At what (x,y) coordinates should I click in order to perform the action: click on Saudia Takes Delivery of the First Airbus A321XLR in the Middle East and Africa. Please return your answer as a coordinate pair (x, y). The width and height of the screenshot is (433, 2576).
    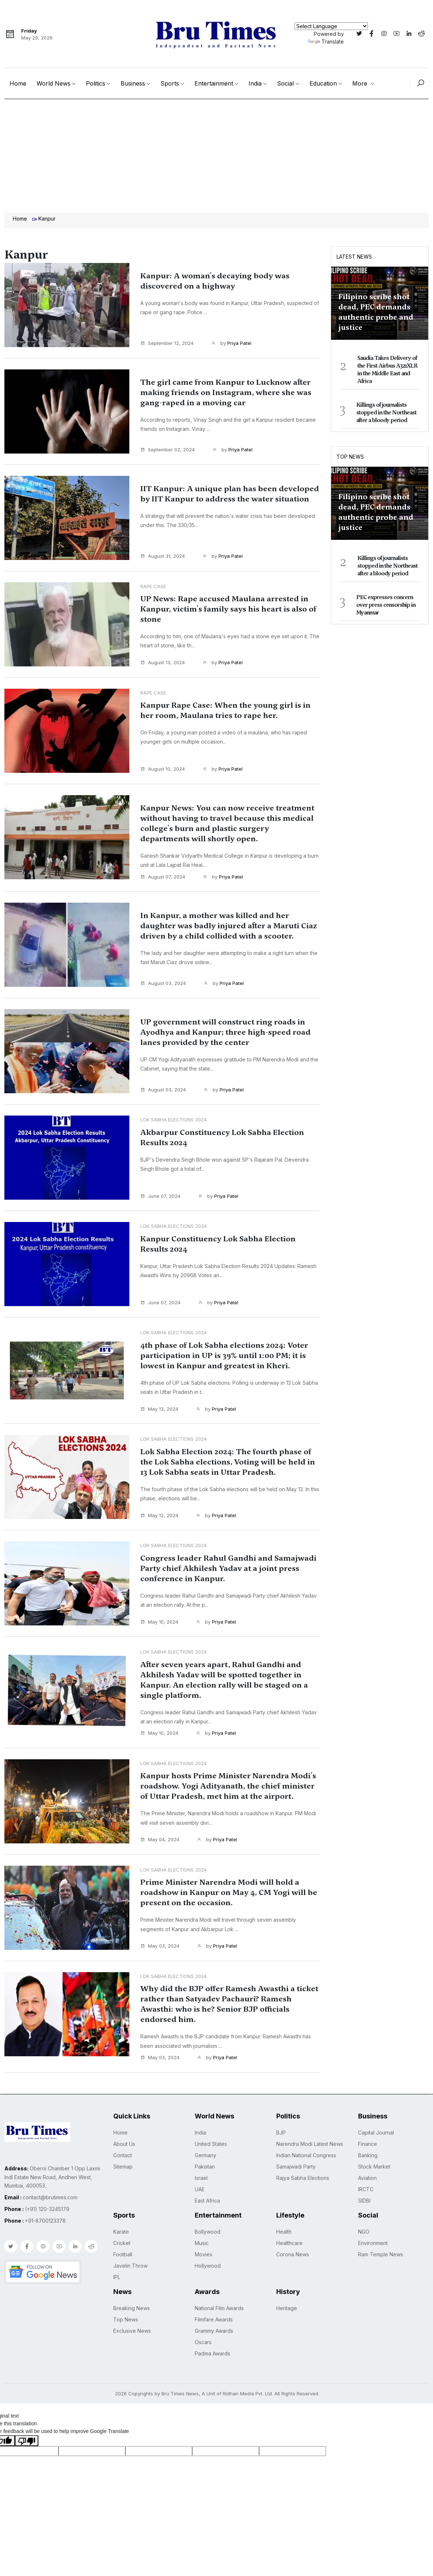
    Looking at the image, I should click on (387, 369).